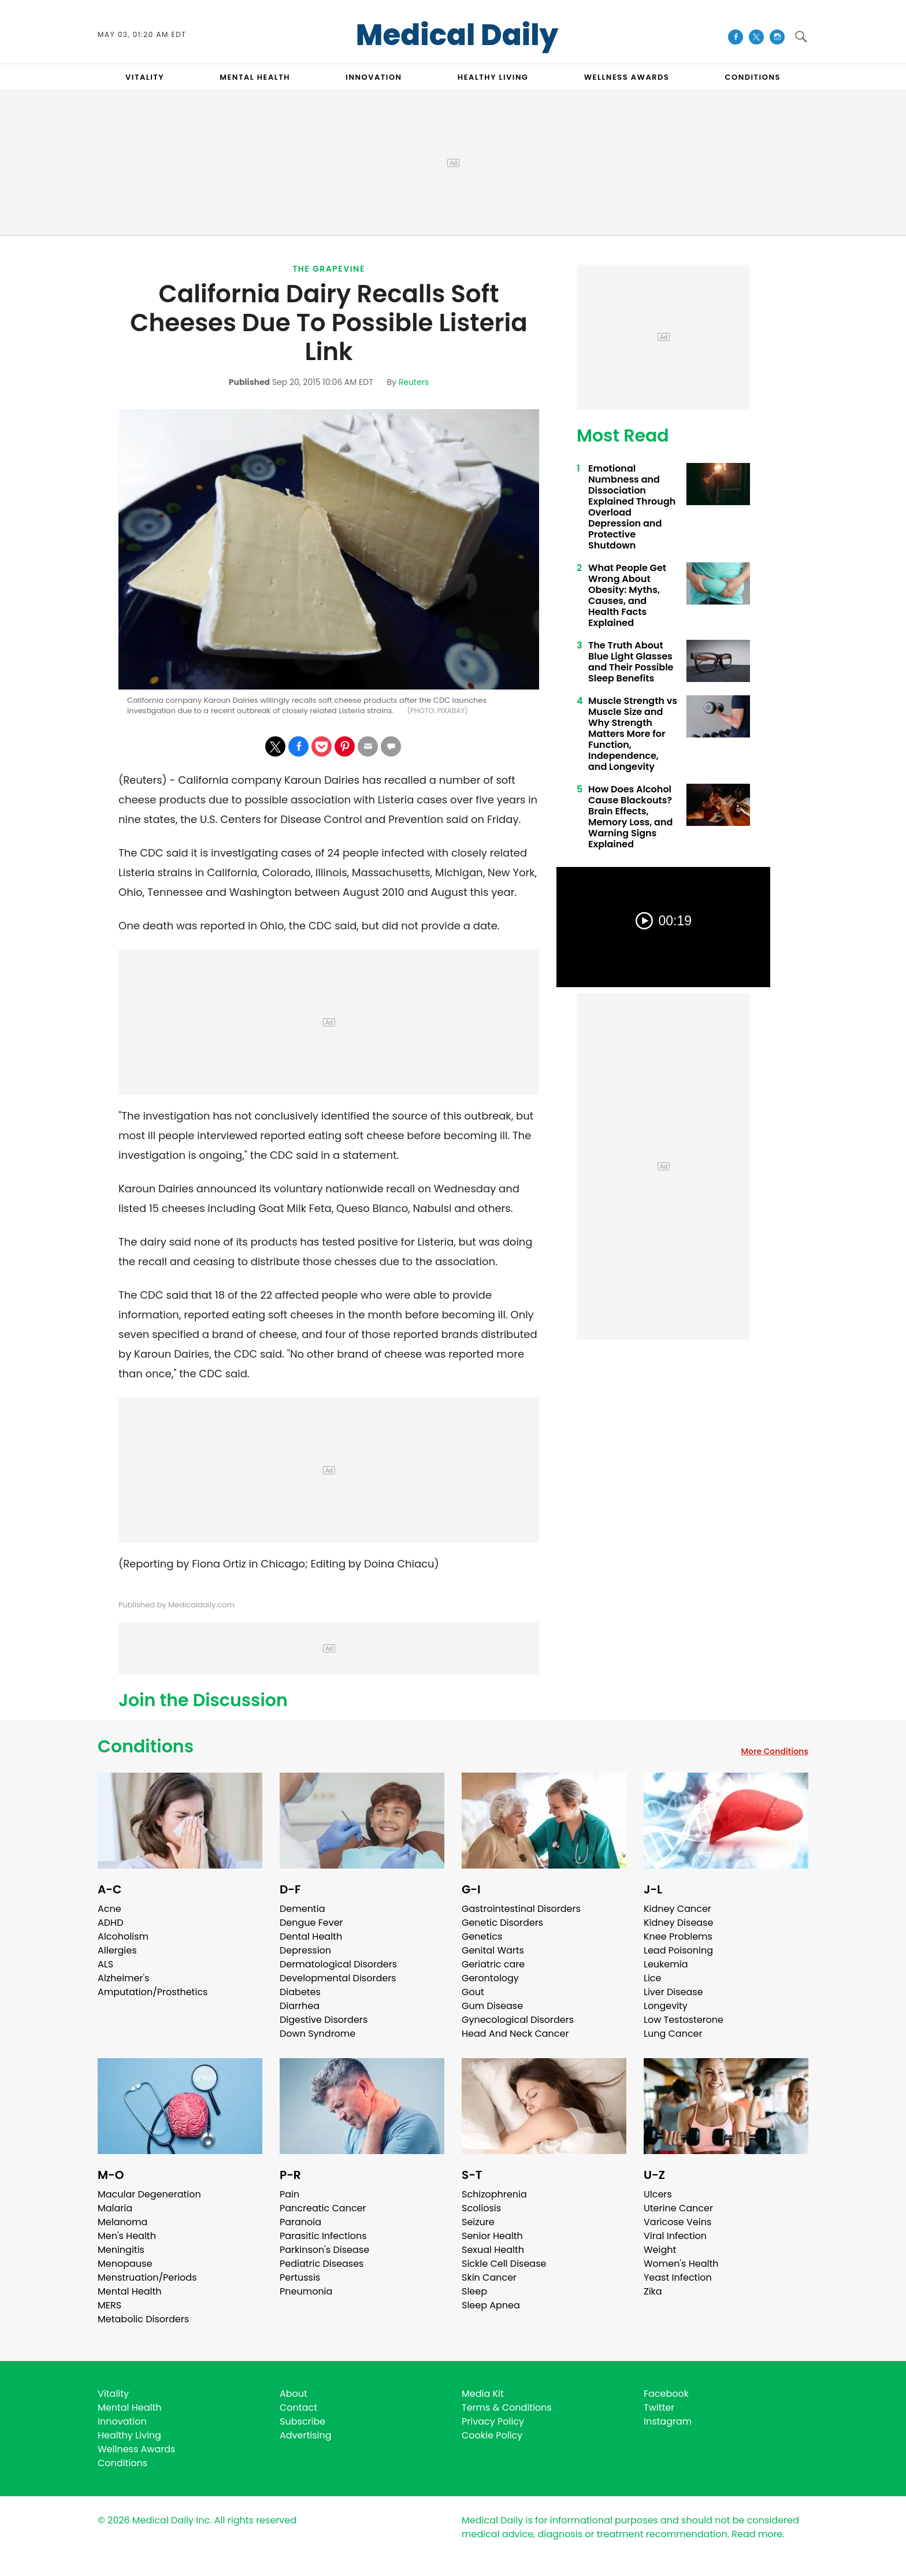 Image resolution: width=906 pixels, height=2576 pixels. What do you see at coordinates (115, 2208) in the screenshot?
I see `Malaria` at bounding box center [115, 2208].